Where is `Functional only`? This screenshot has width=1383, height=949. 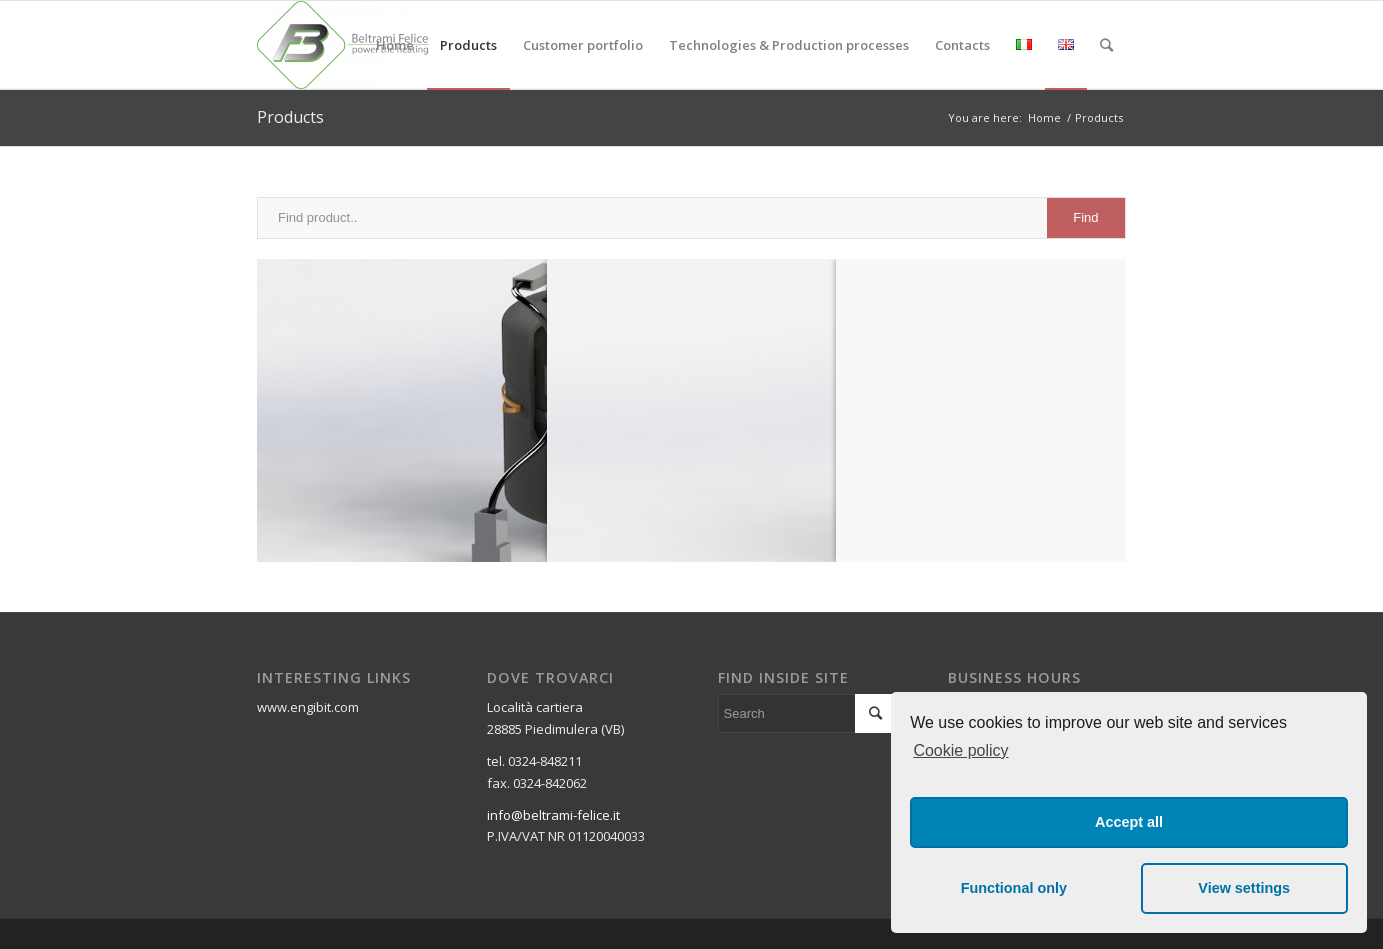 Functional only is located at coordinates (1014, 888).